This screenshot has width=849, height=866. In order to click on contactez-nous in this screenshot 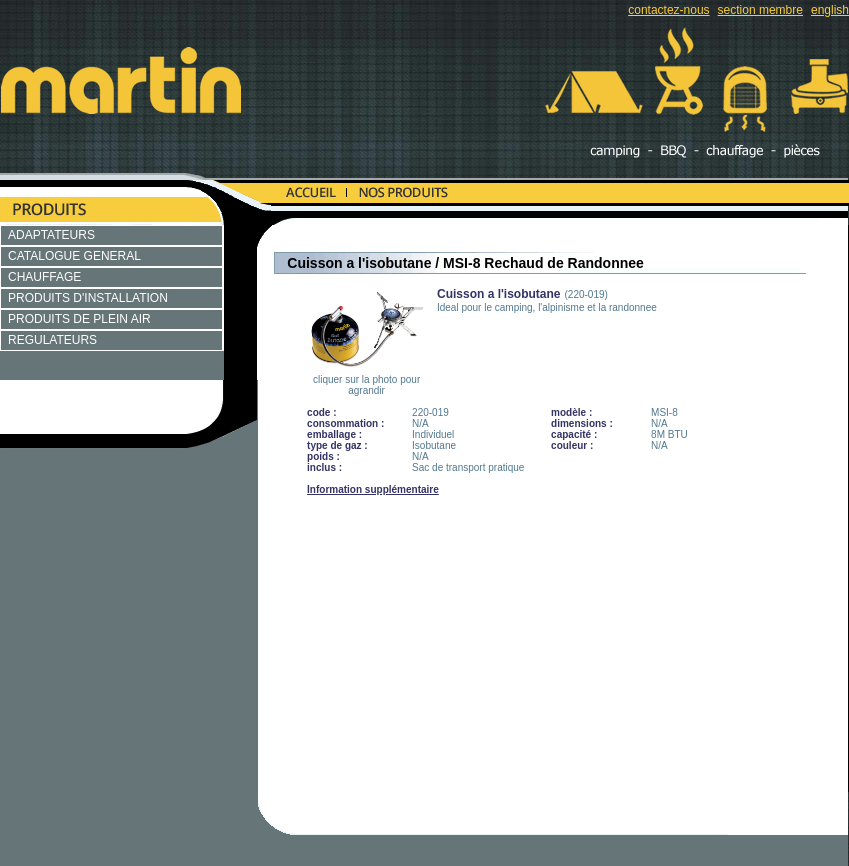, I will do `click(668, 10)`.